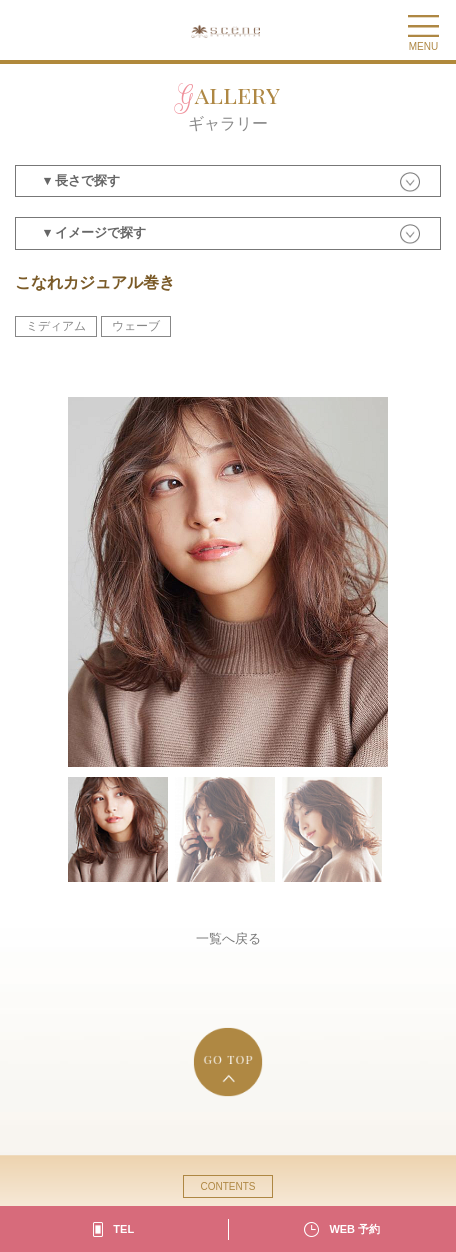 The height and width of the screenshot is (1252, 456). I want to click on WEB 予約, so click(354, 1229).